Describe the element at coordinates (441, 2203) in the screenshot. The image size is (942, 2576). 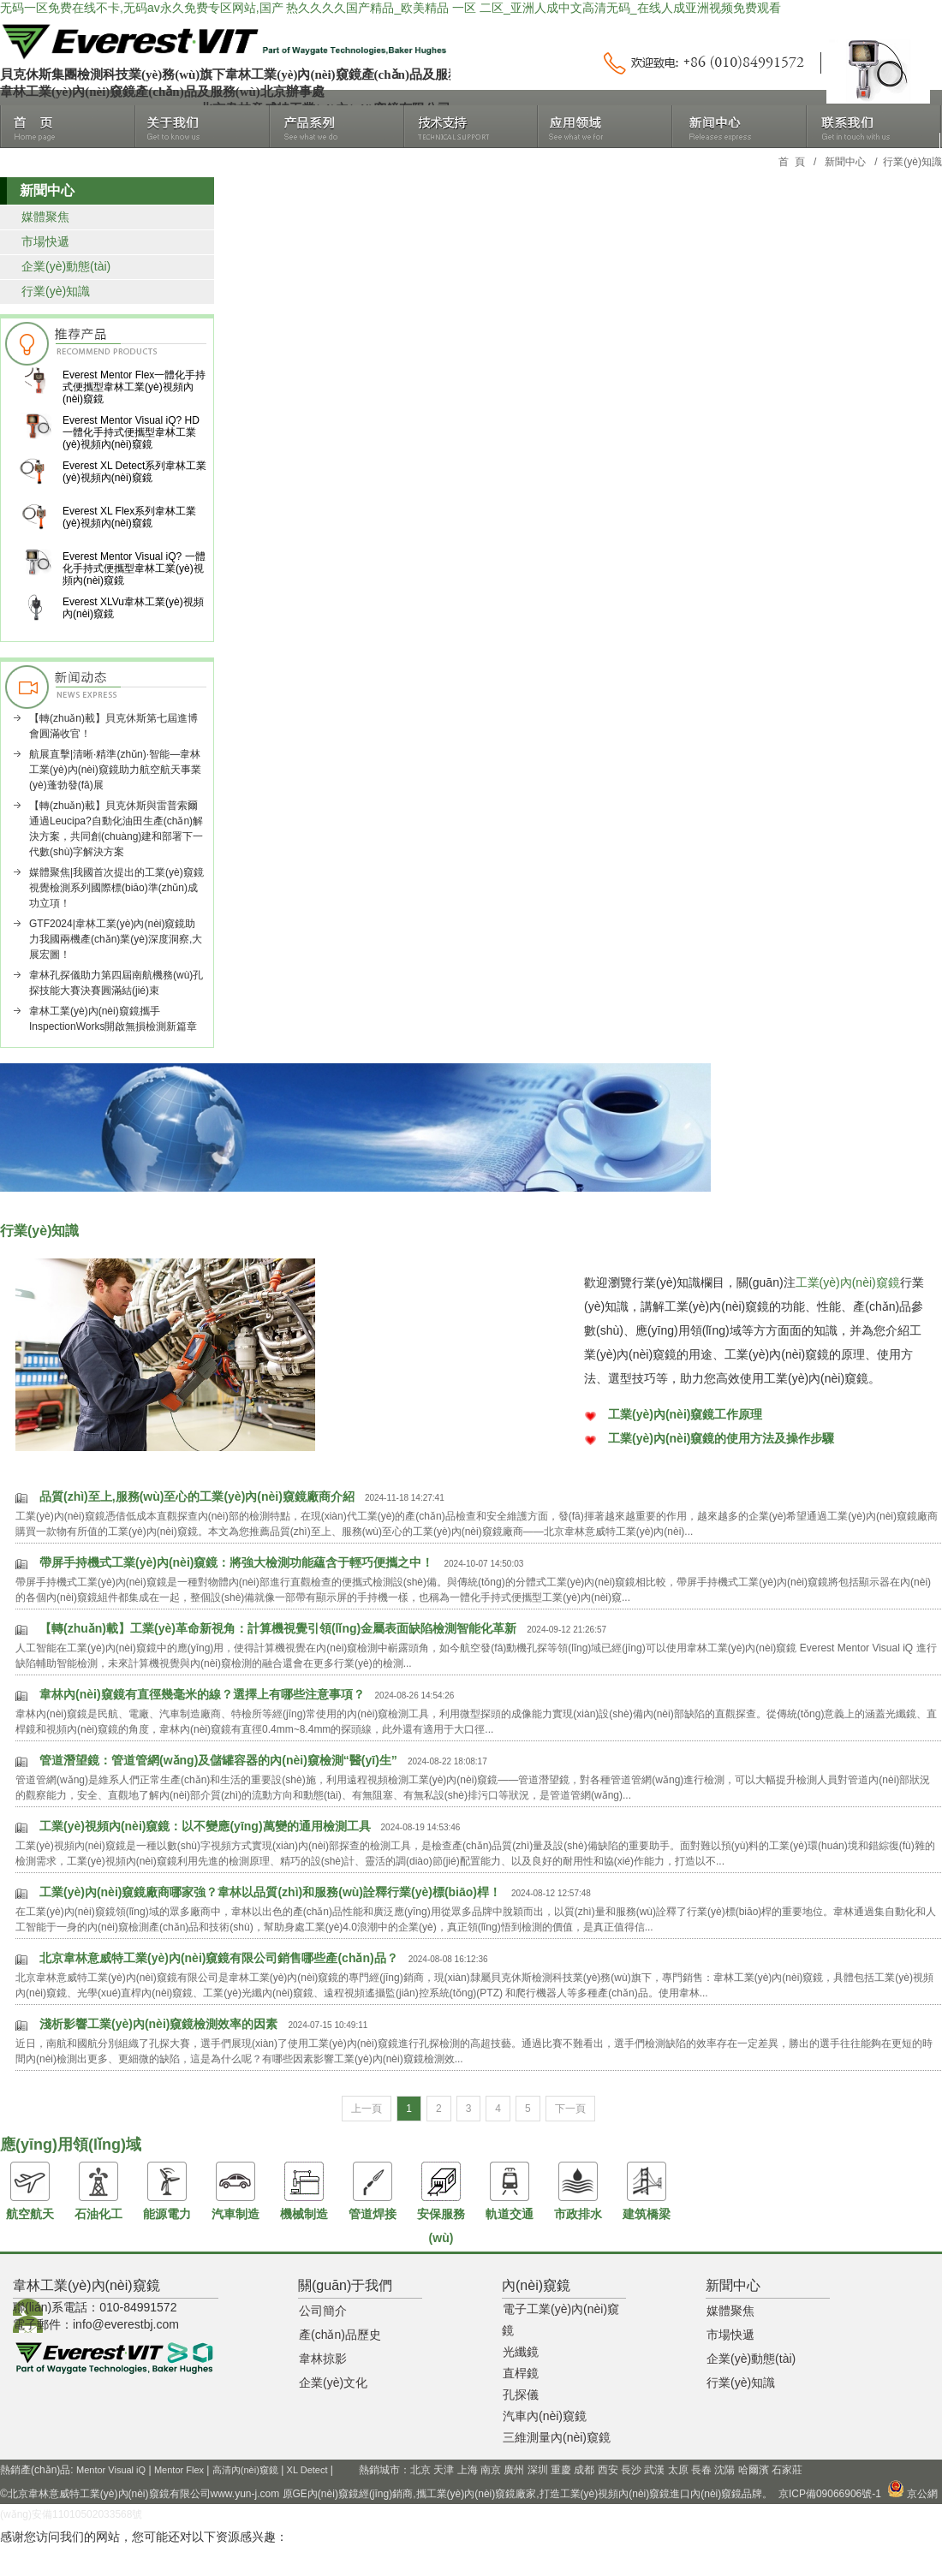
I see `安保服務(wù)` at that location.